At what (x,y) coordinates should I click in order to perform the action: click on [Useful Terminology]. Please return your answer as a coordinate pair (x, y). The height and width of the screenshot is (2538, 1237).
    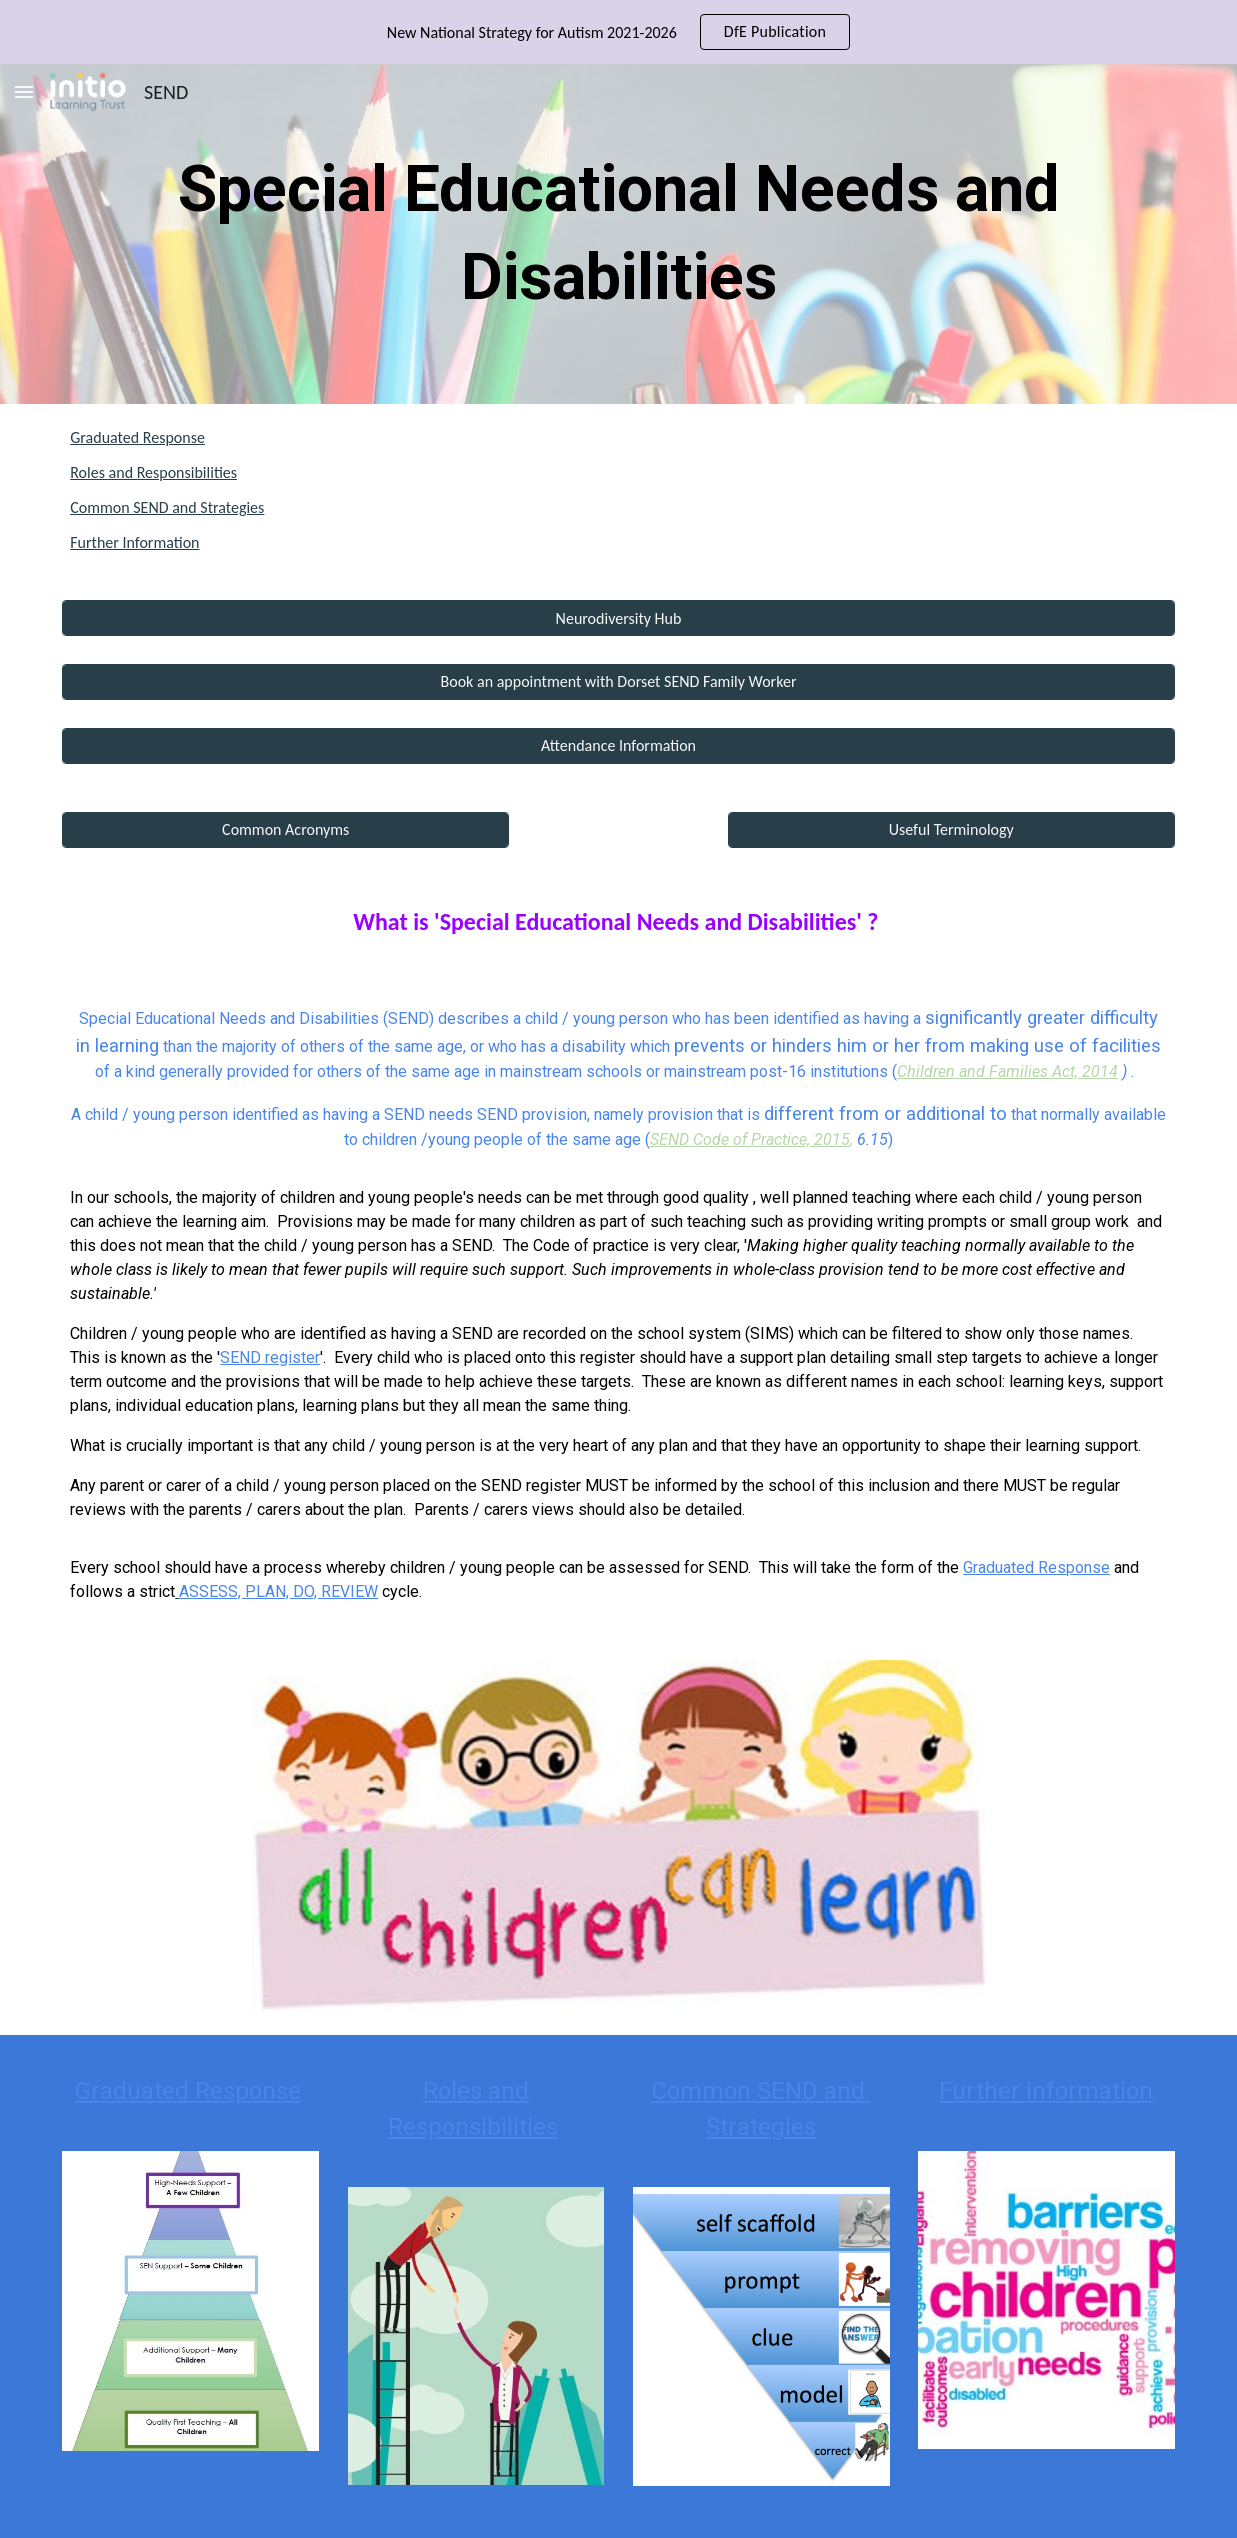
    Looking at the image, I should click on (951, 829).